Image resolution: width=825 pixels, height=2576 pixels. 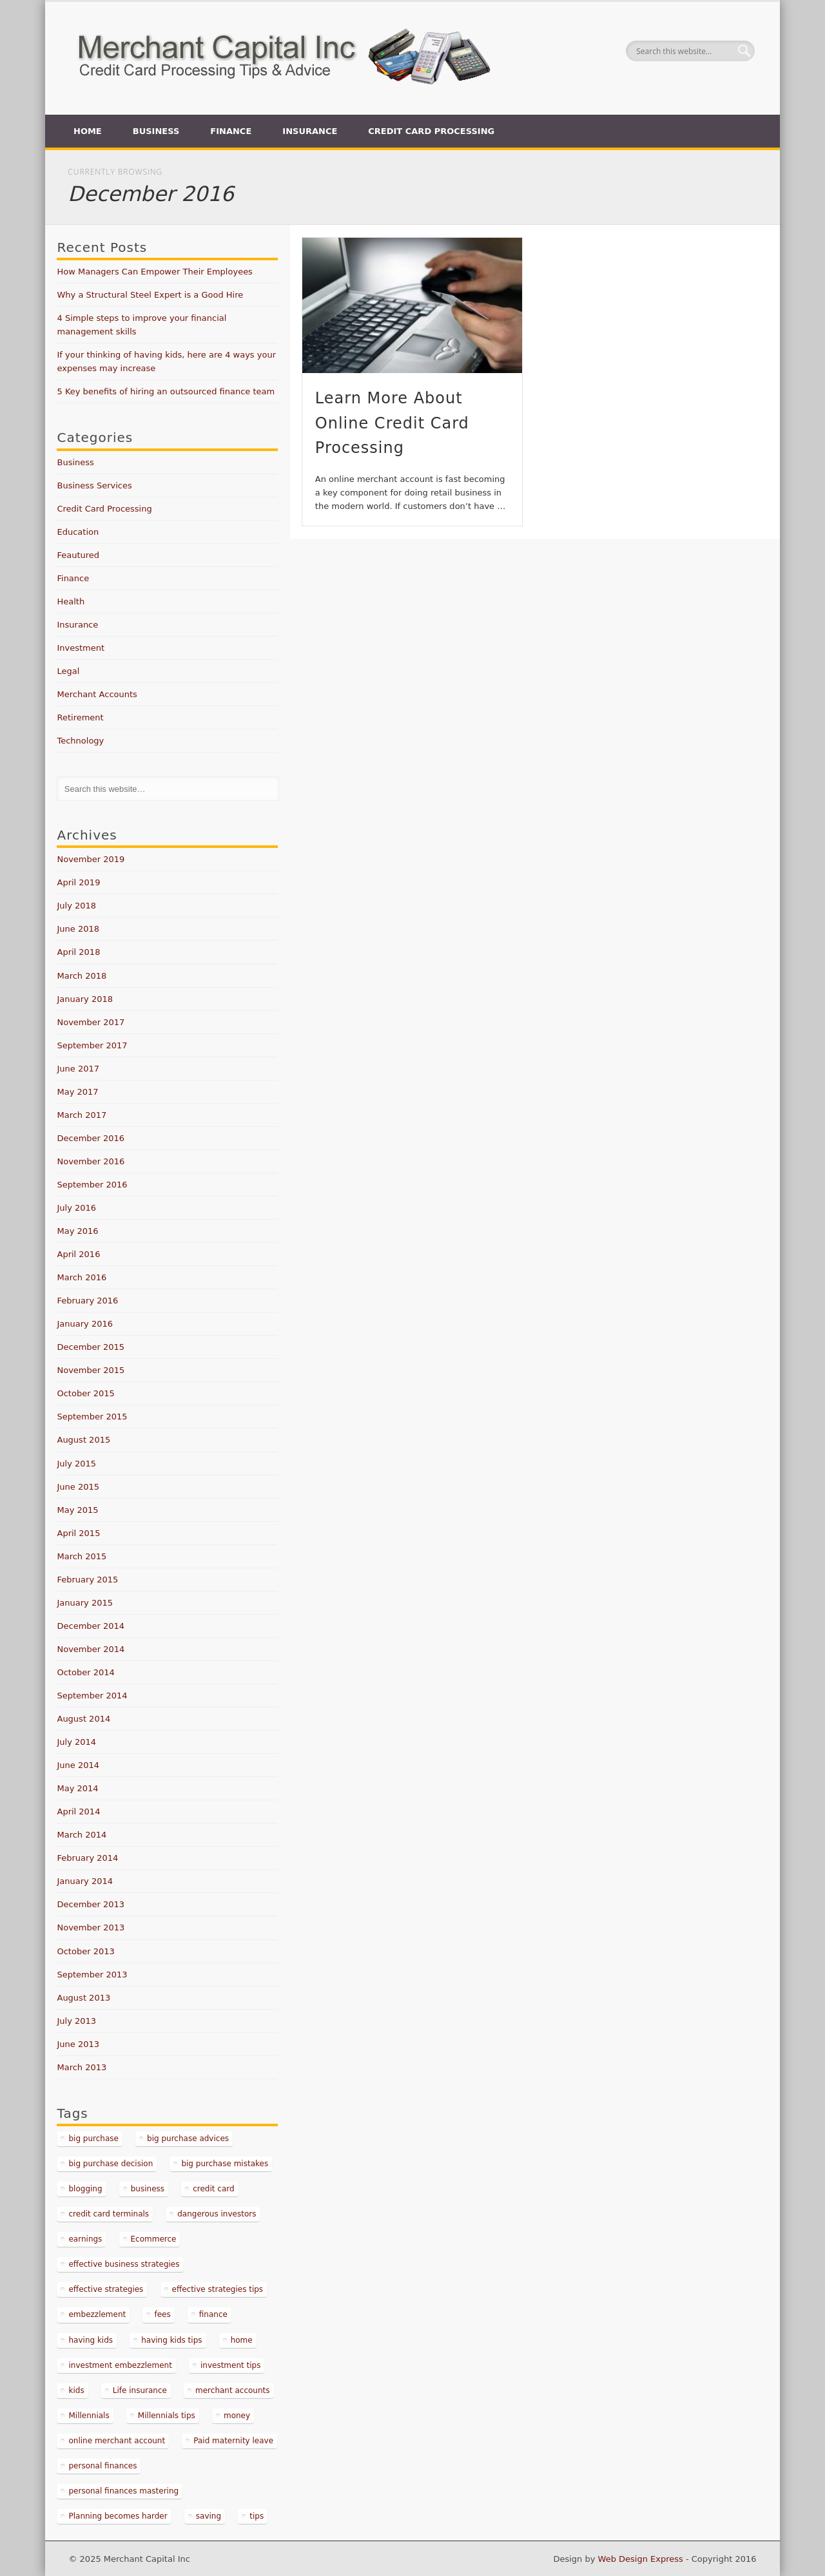 I want to click on personal finances, so click(x=102, y=2465).